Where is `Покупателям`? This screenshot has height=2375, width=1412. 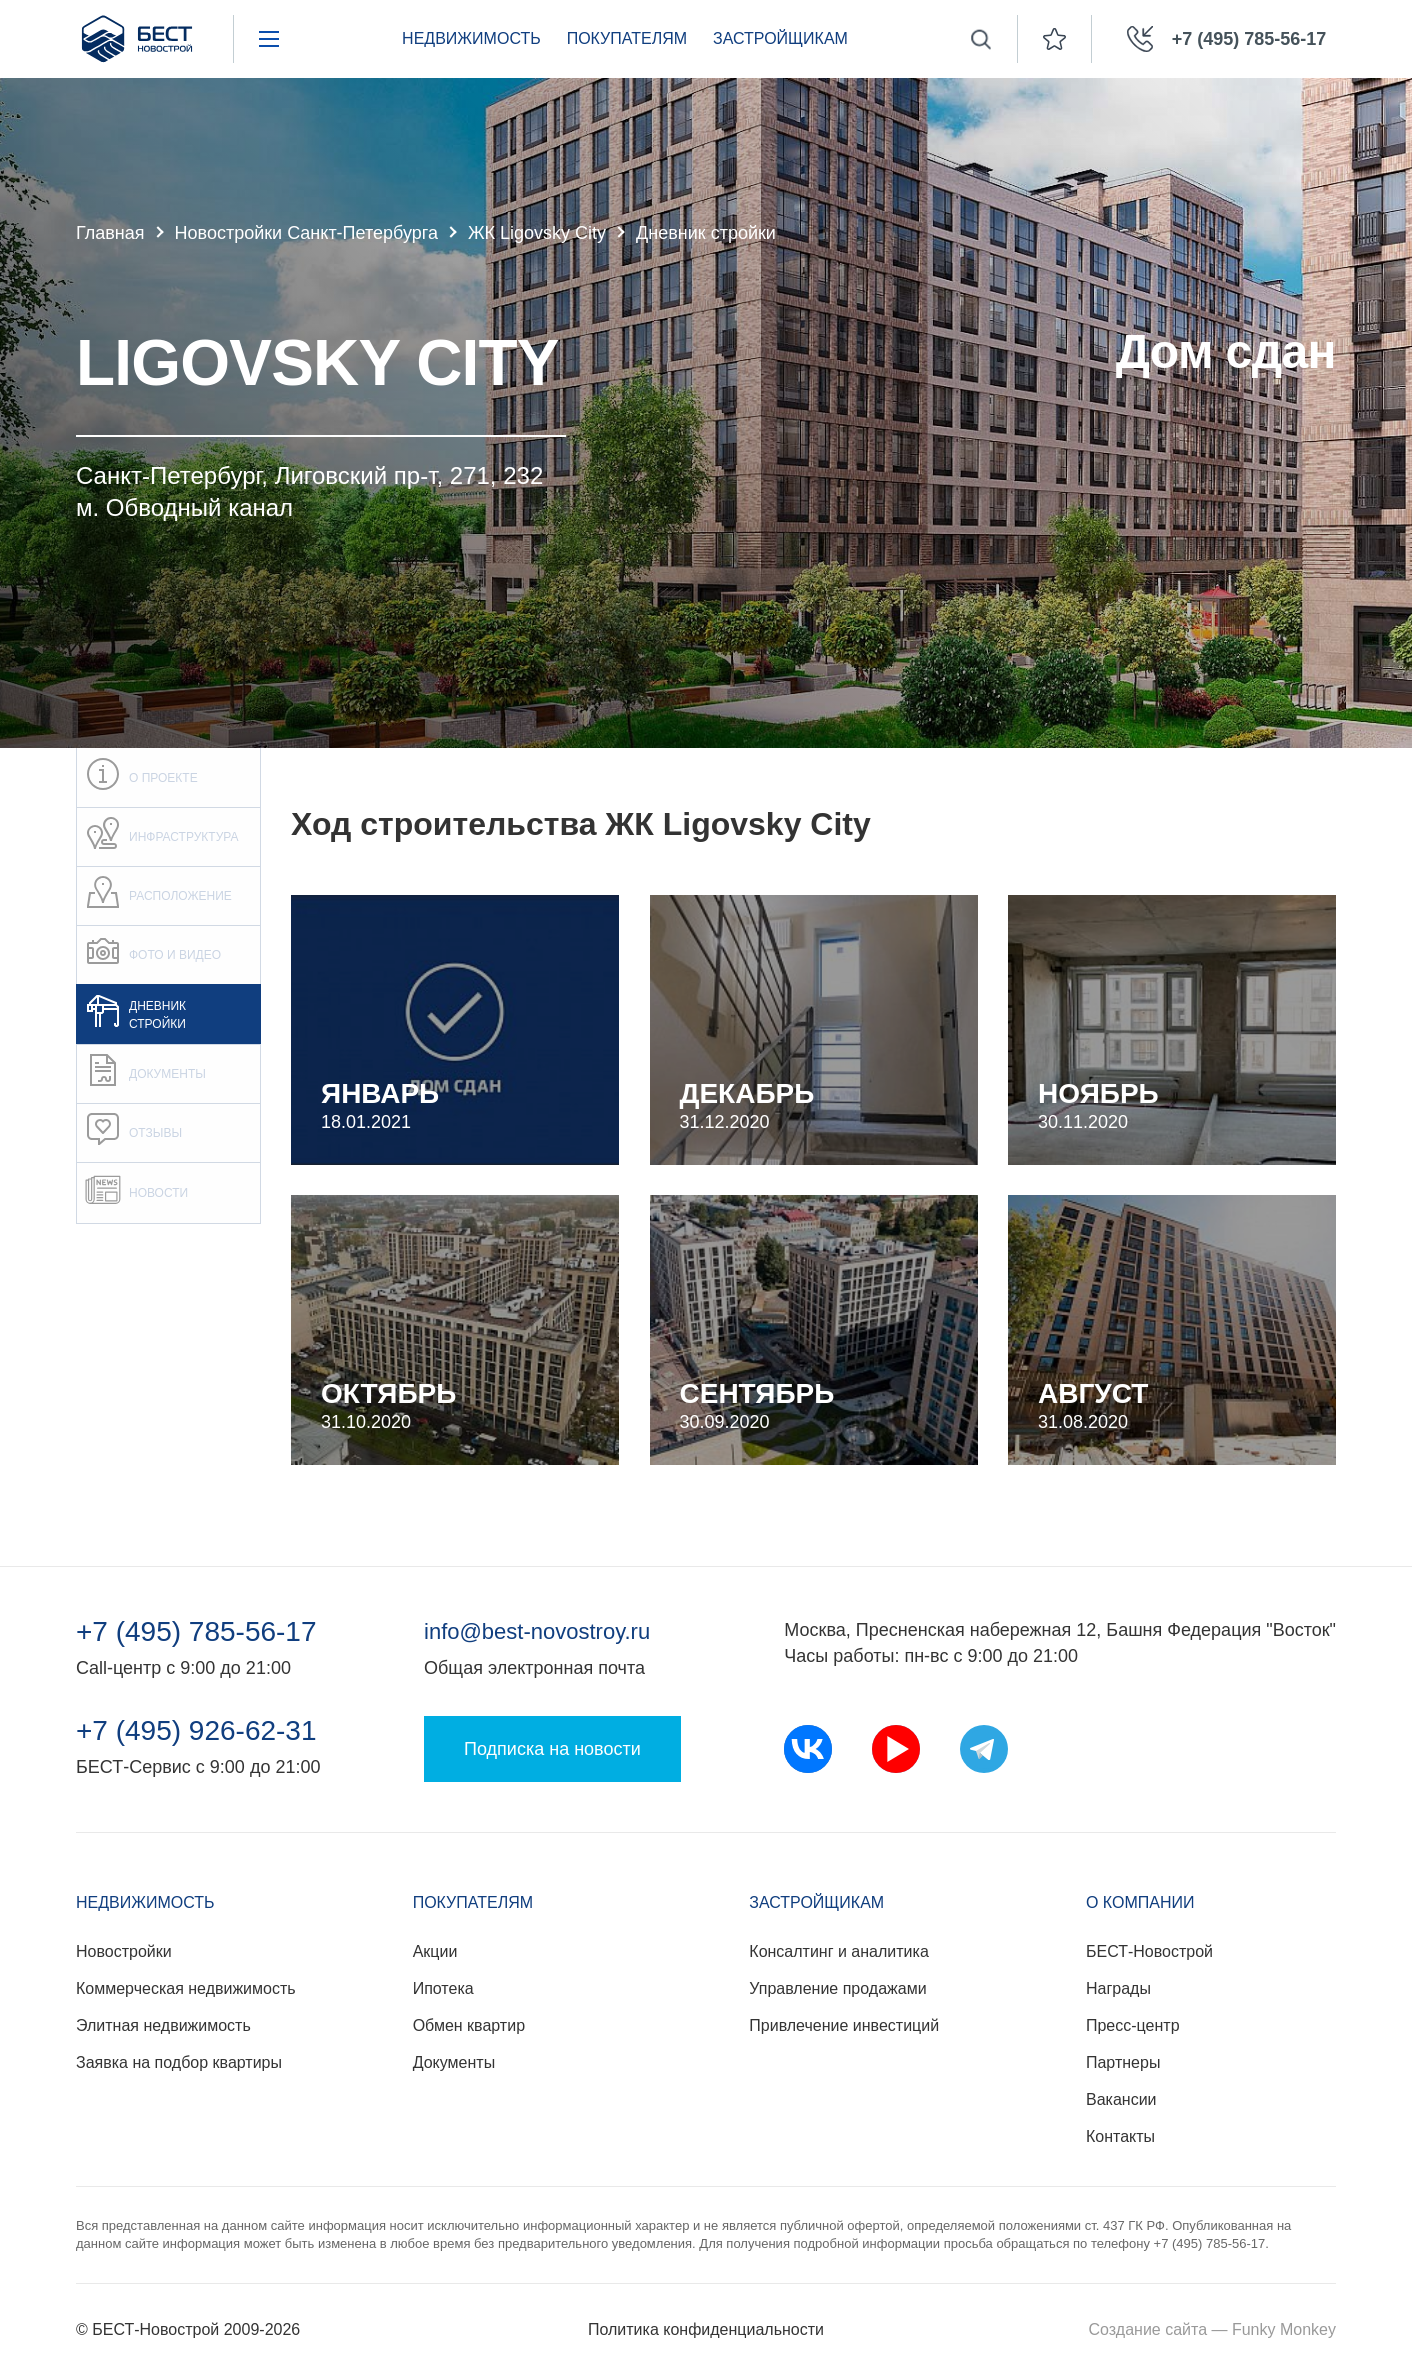 Покупателям is located at coordinates (627, 38).